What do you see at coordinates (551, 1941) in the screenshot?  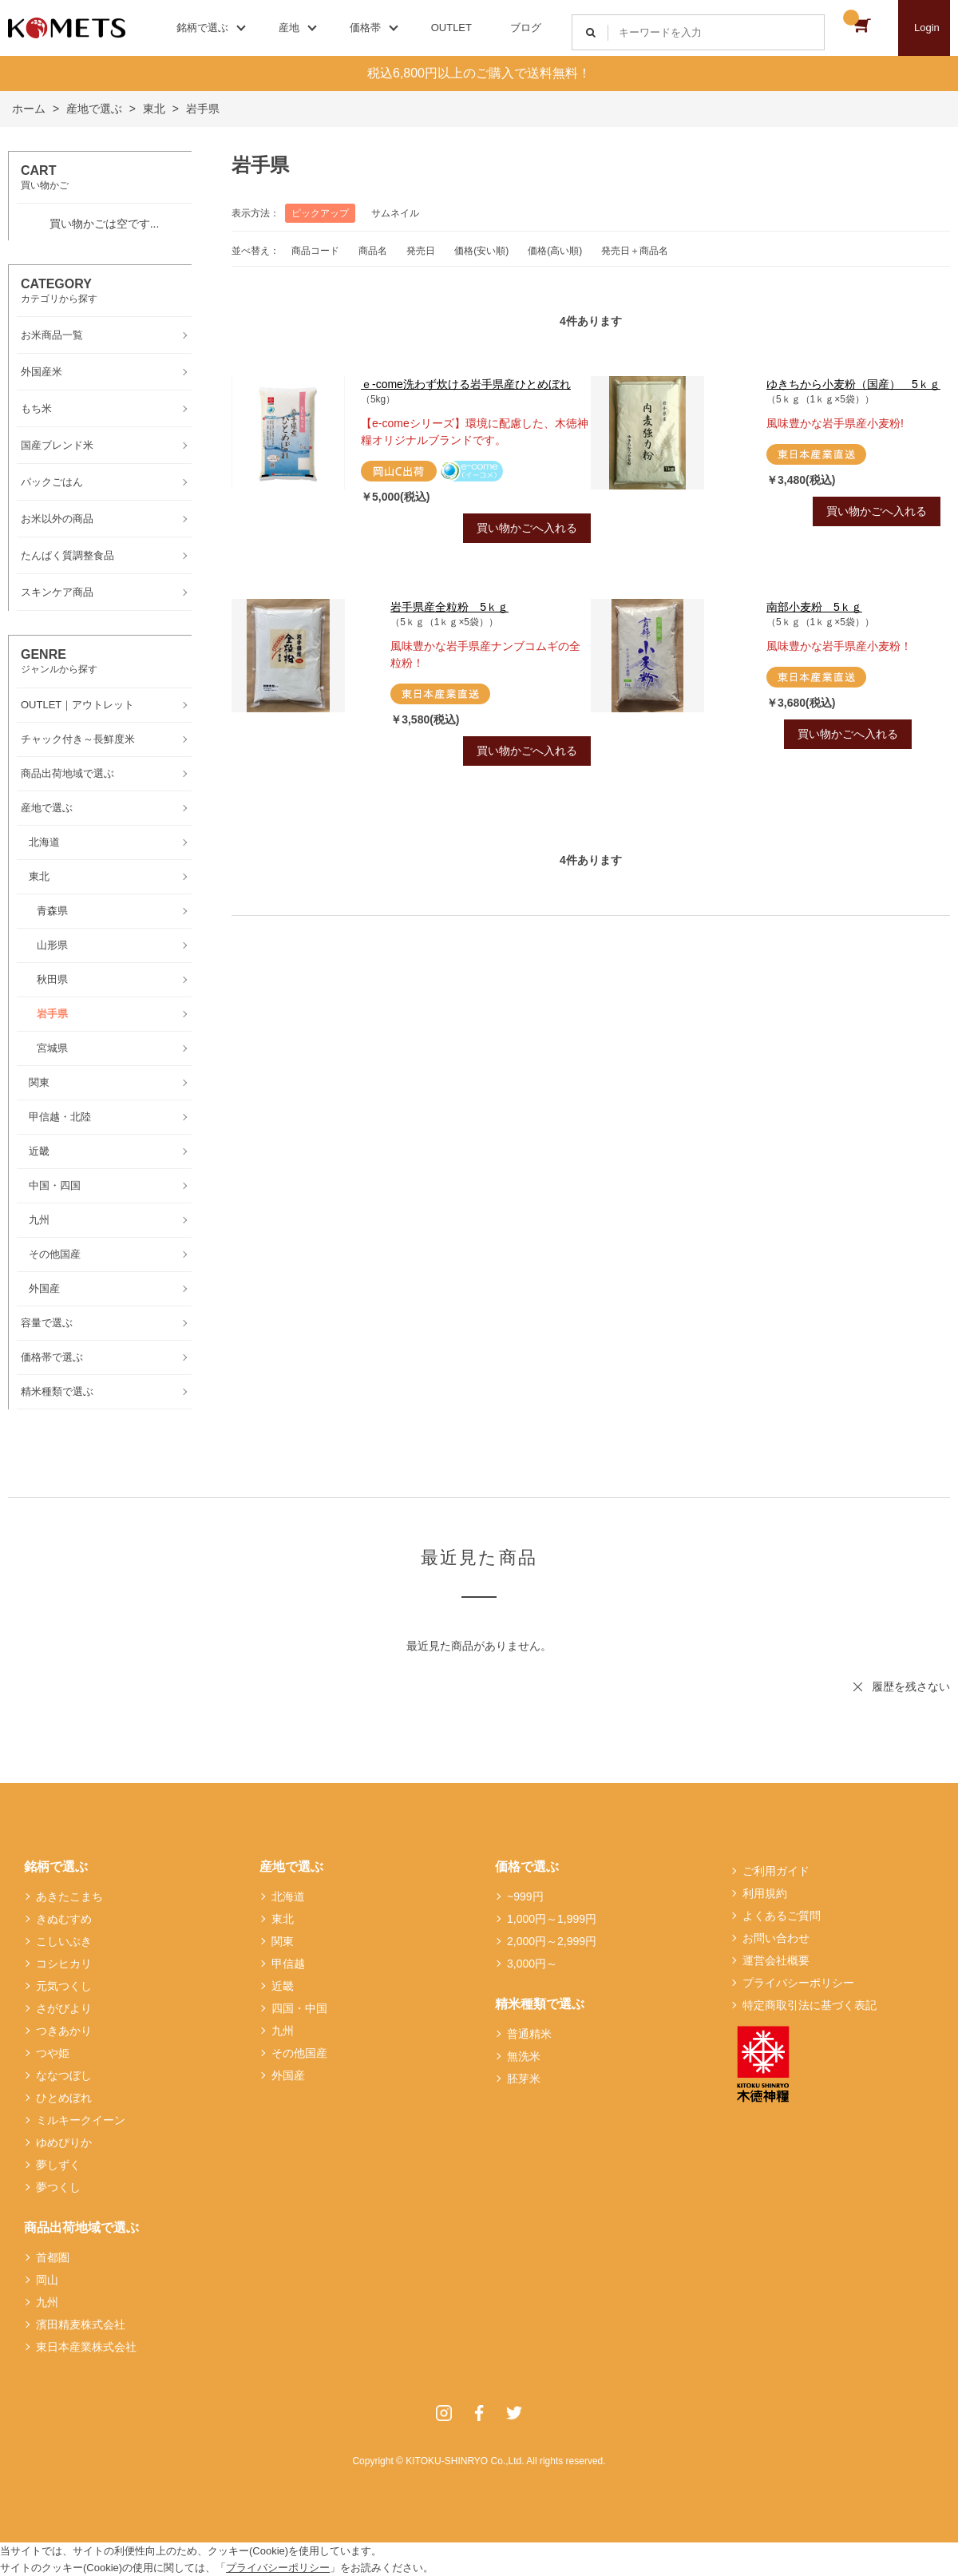 I see `2,000円～2,999円` at bounding box center [551, 1941].